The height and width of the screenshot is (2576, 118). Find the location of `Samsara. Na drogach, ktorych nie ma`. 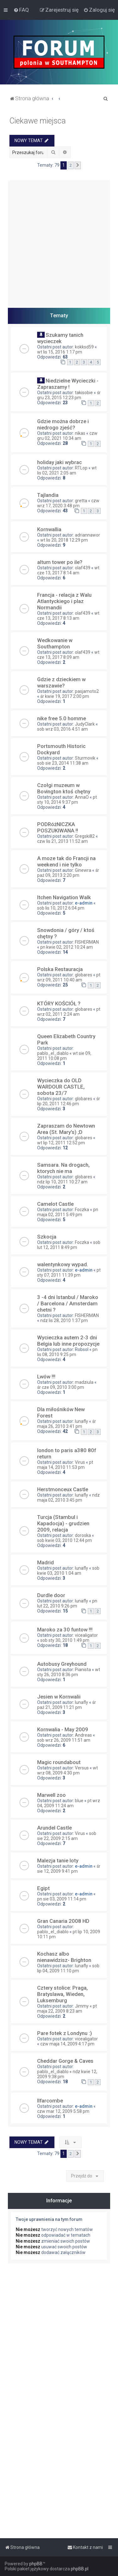

Samsara. Na drogach, ktorych nie ma is located at coordinates (63, 1168).